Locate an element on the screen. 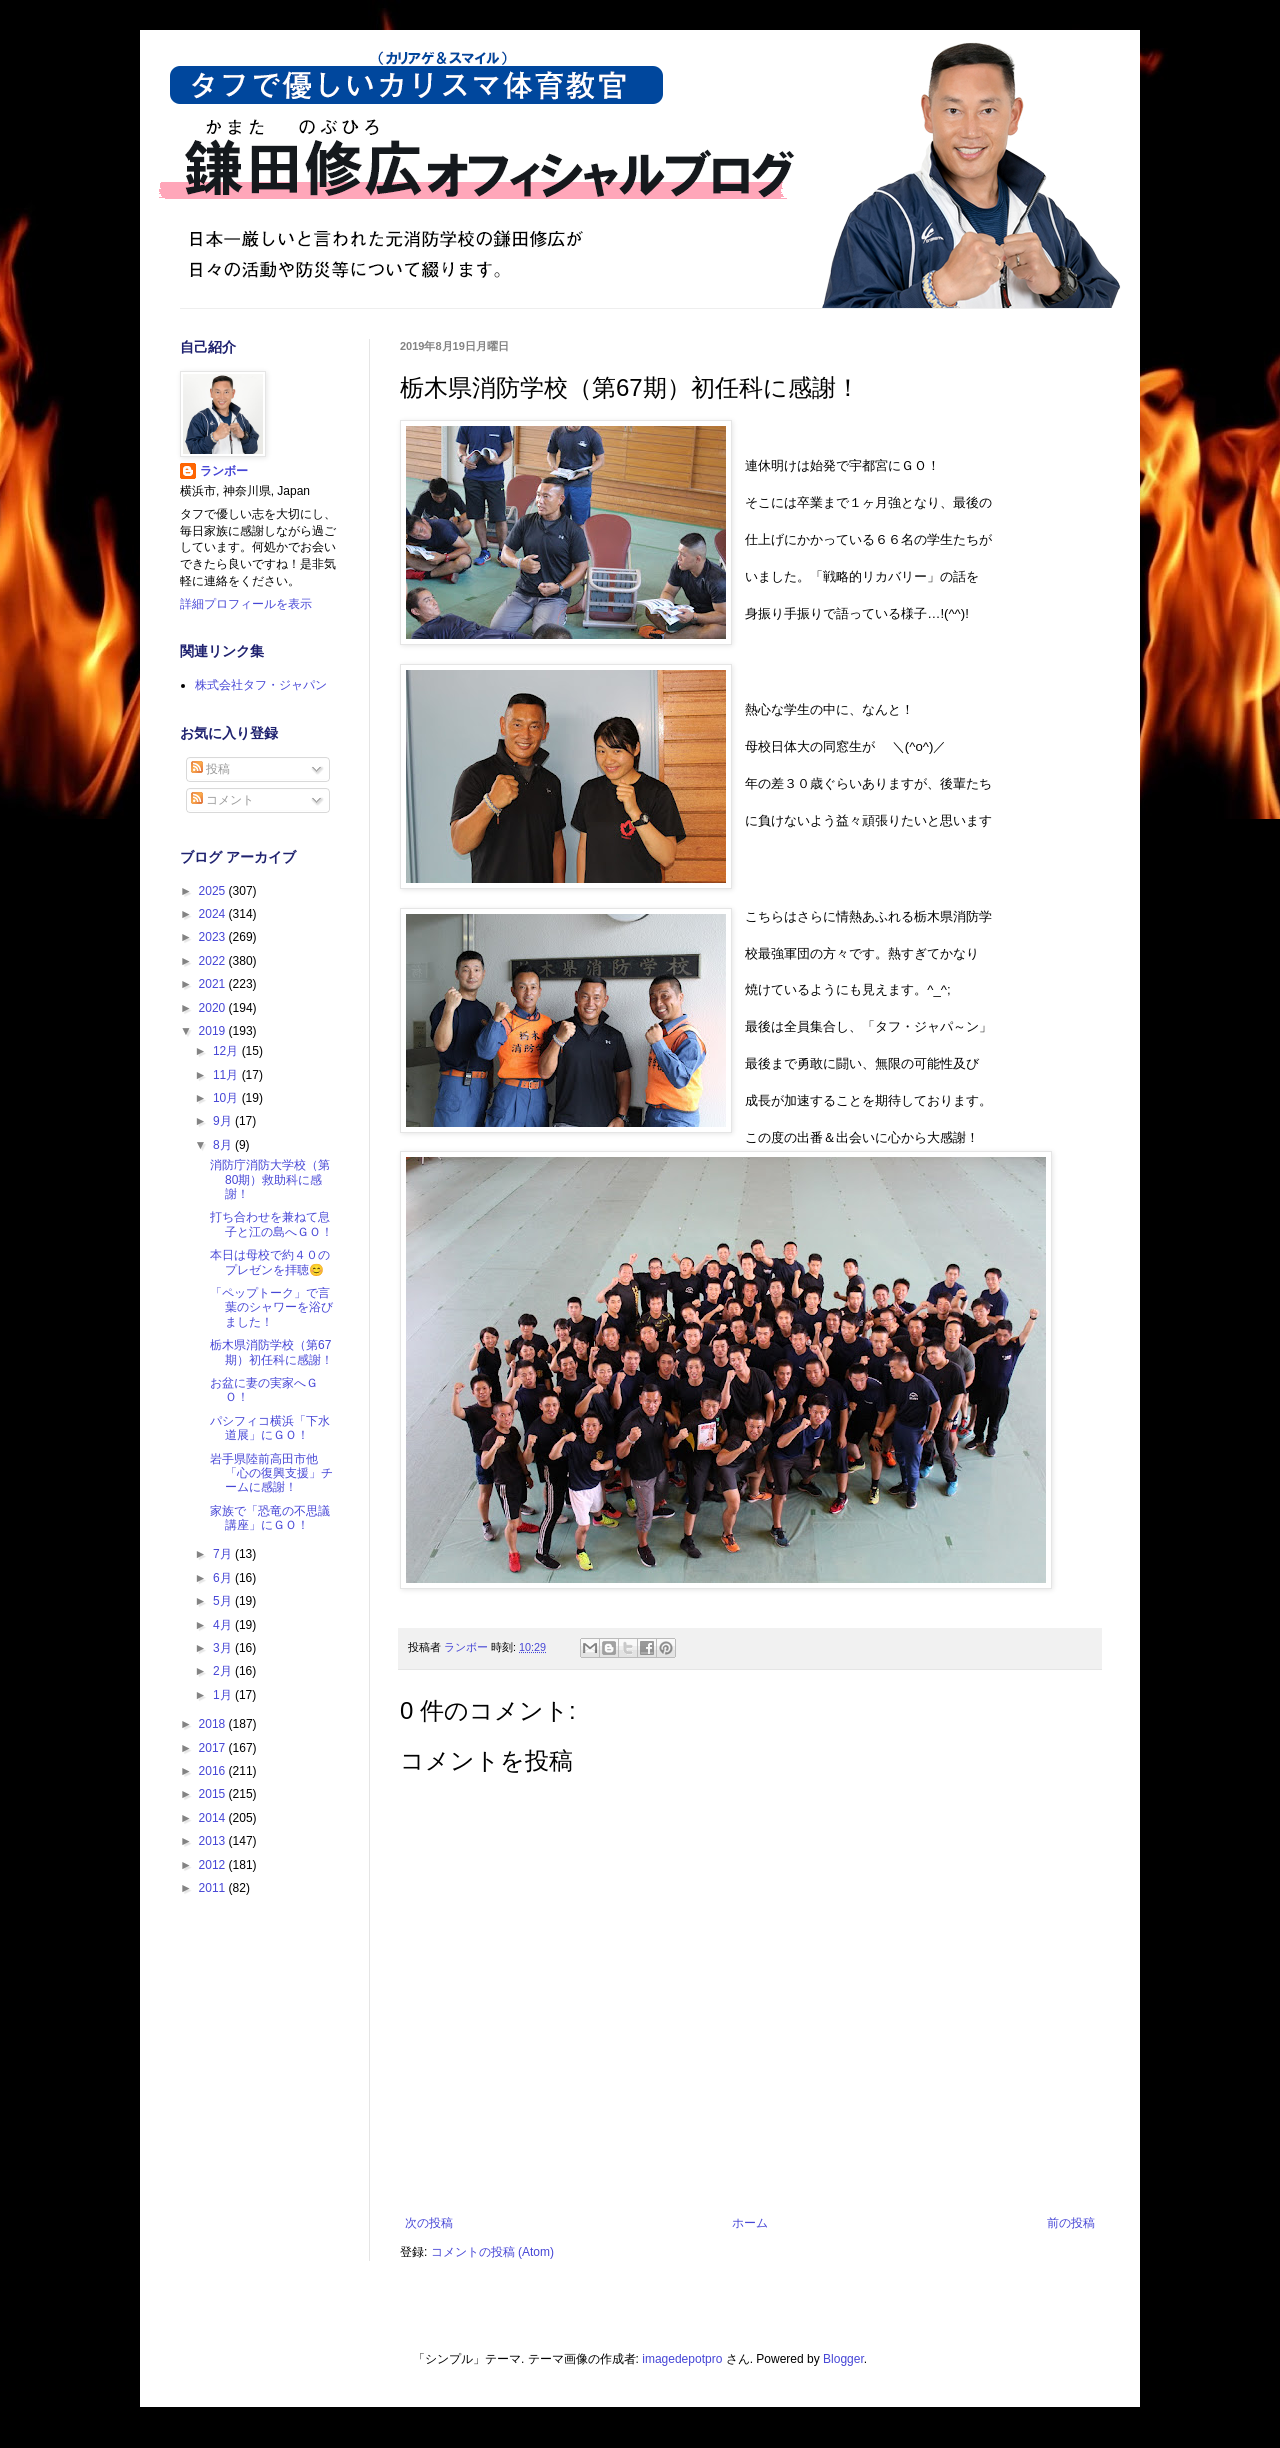 Image resolution: width=1280 pixels, height=2448 pixels. 10月 is located at coordinates (227, 1098).